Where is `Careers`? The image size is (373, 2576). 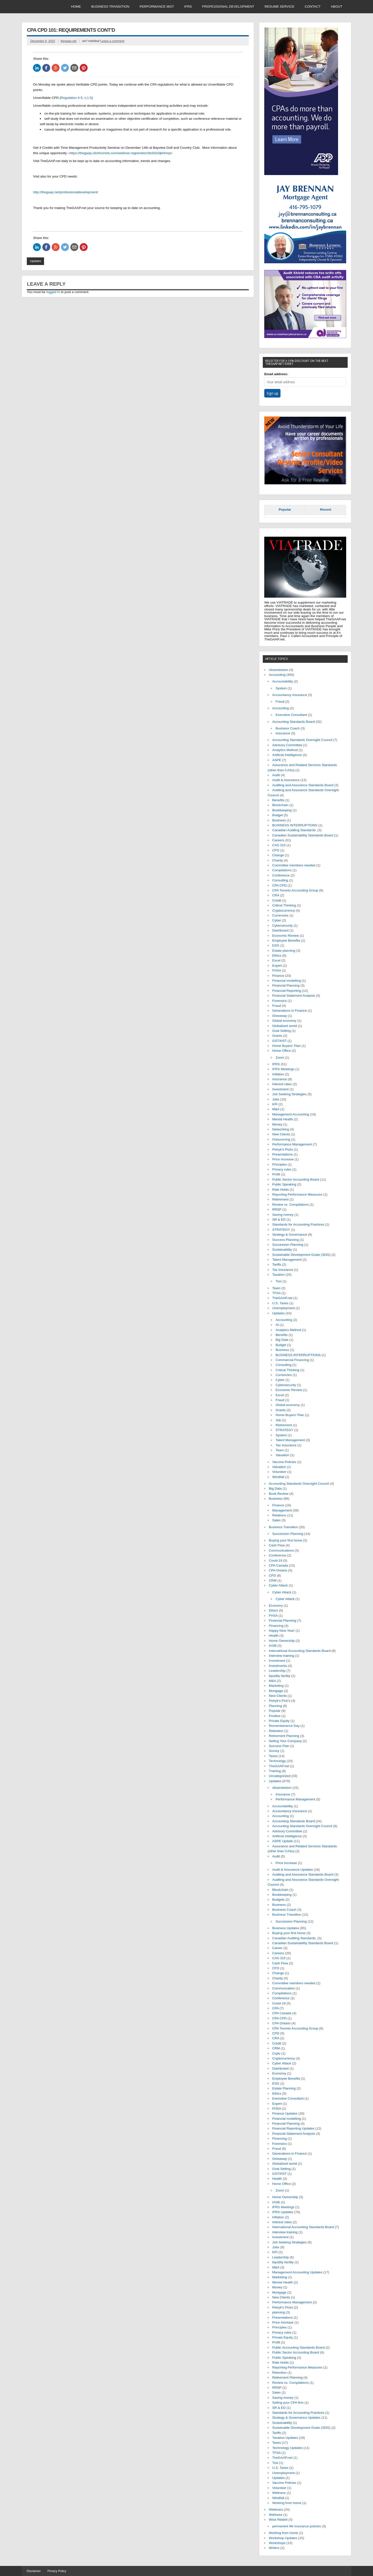
Careers is located at coordinates (278, 840).